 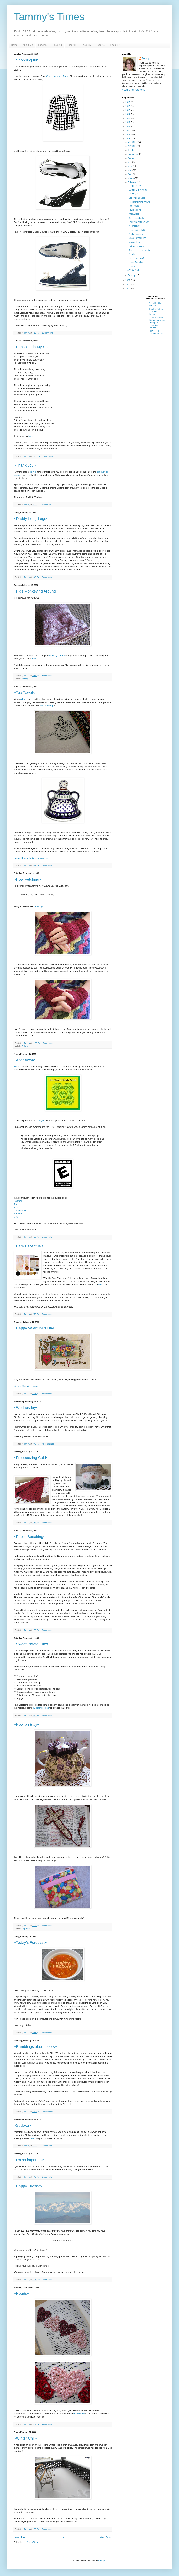 What do you see at coordinates (22, 2125) in the screenshot?
I see `~Sudoku~` at bounding box center [22, 2125].